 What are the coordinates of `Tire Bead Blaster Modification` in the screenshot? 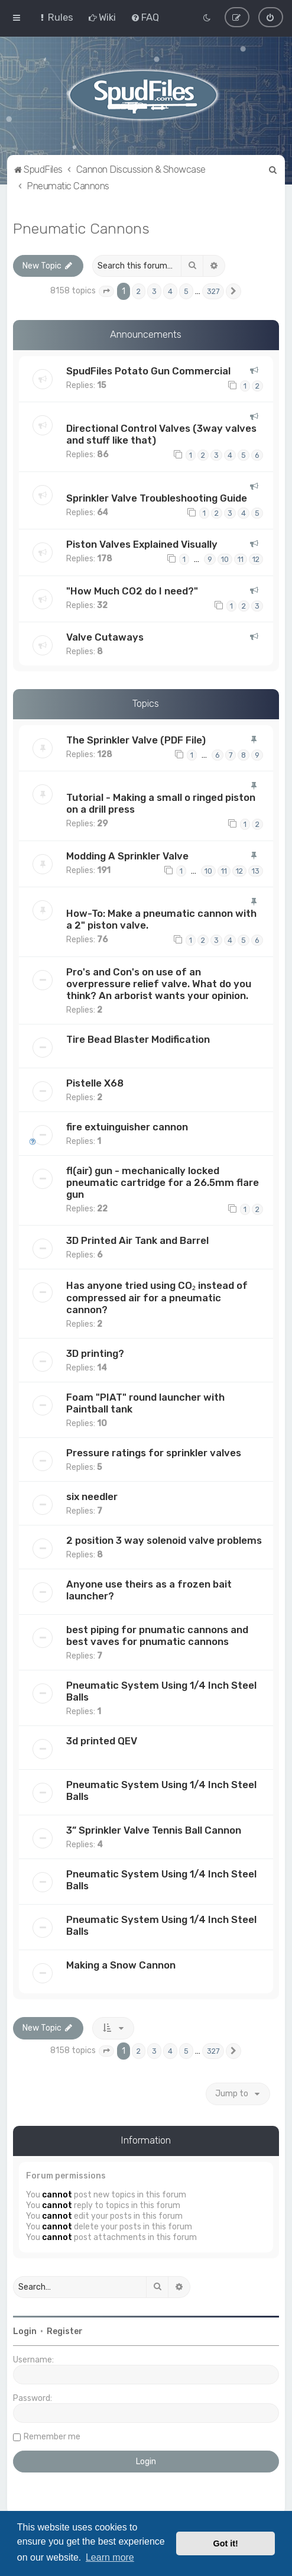 It's located at (138, 1039).